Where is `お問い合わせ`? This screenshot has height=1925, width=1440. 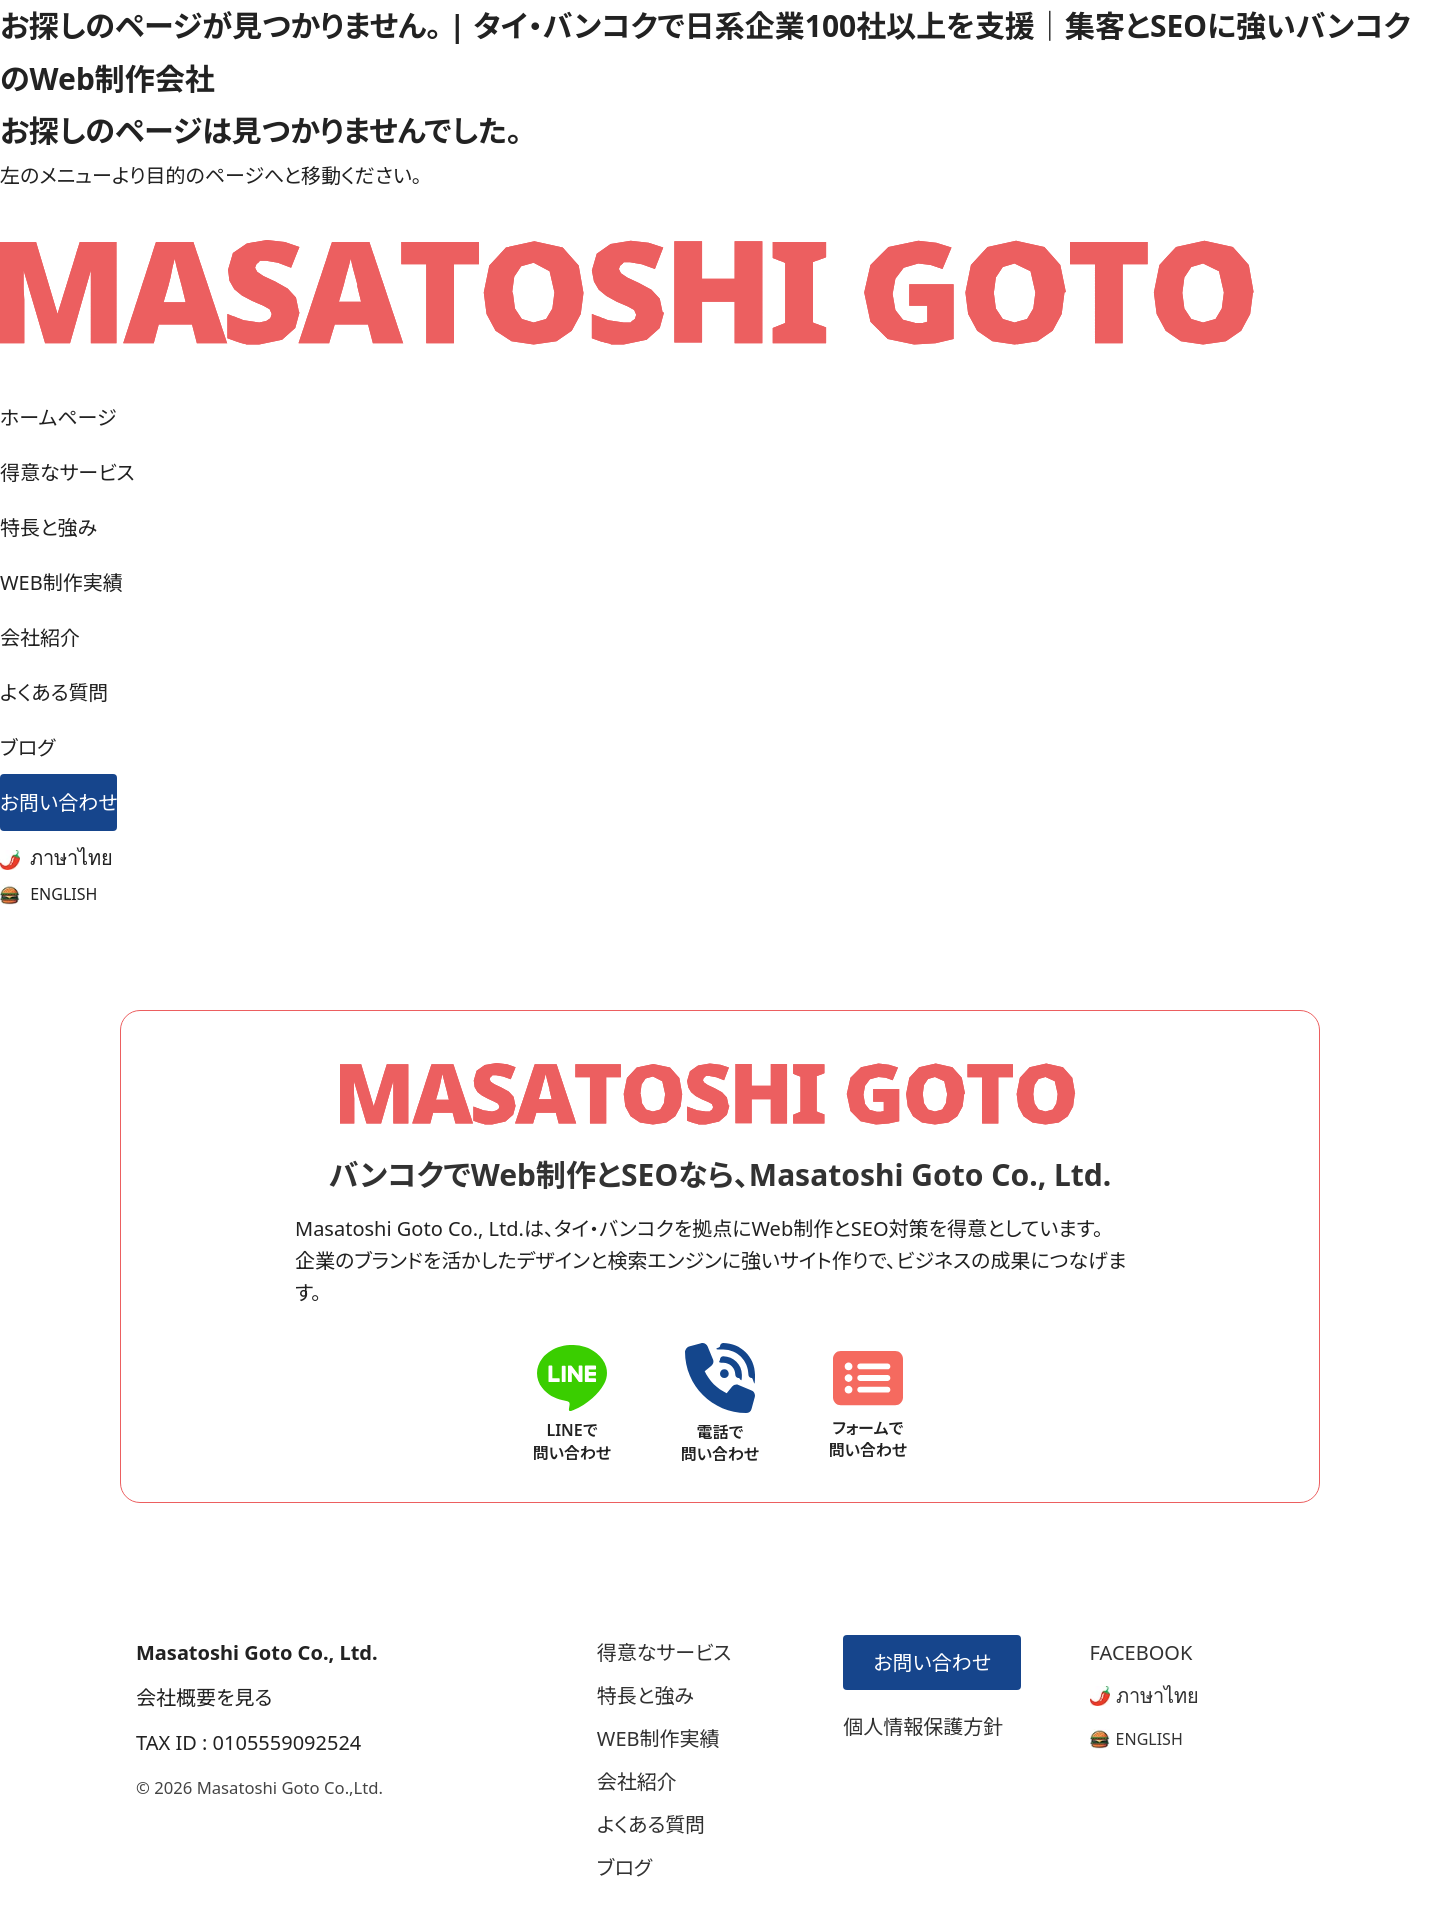 お問い合わせ is located at coordinates (58, 802).